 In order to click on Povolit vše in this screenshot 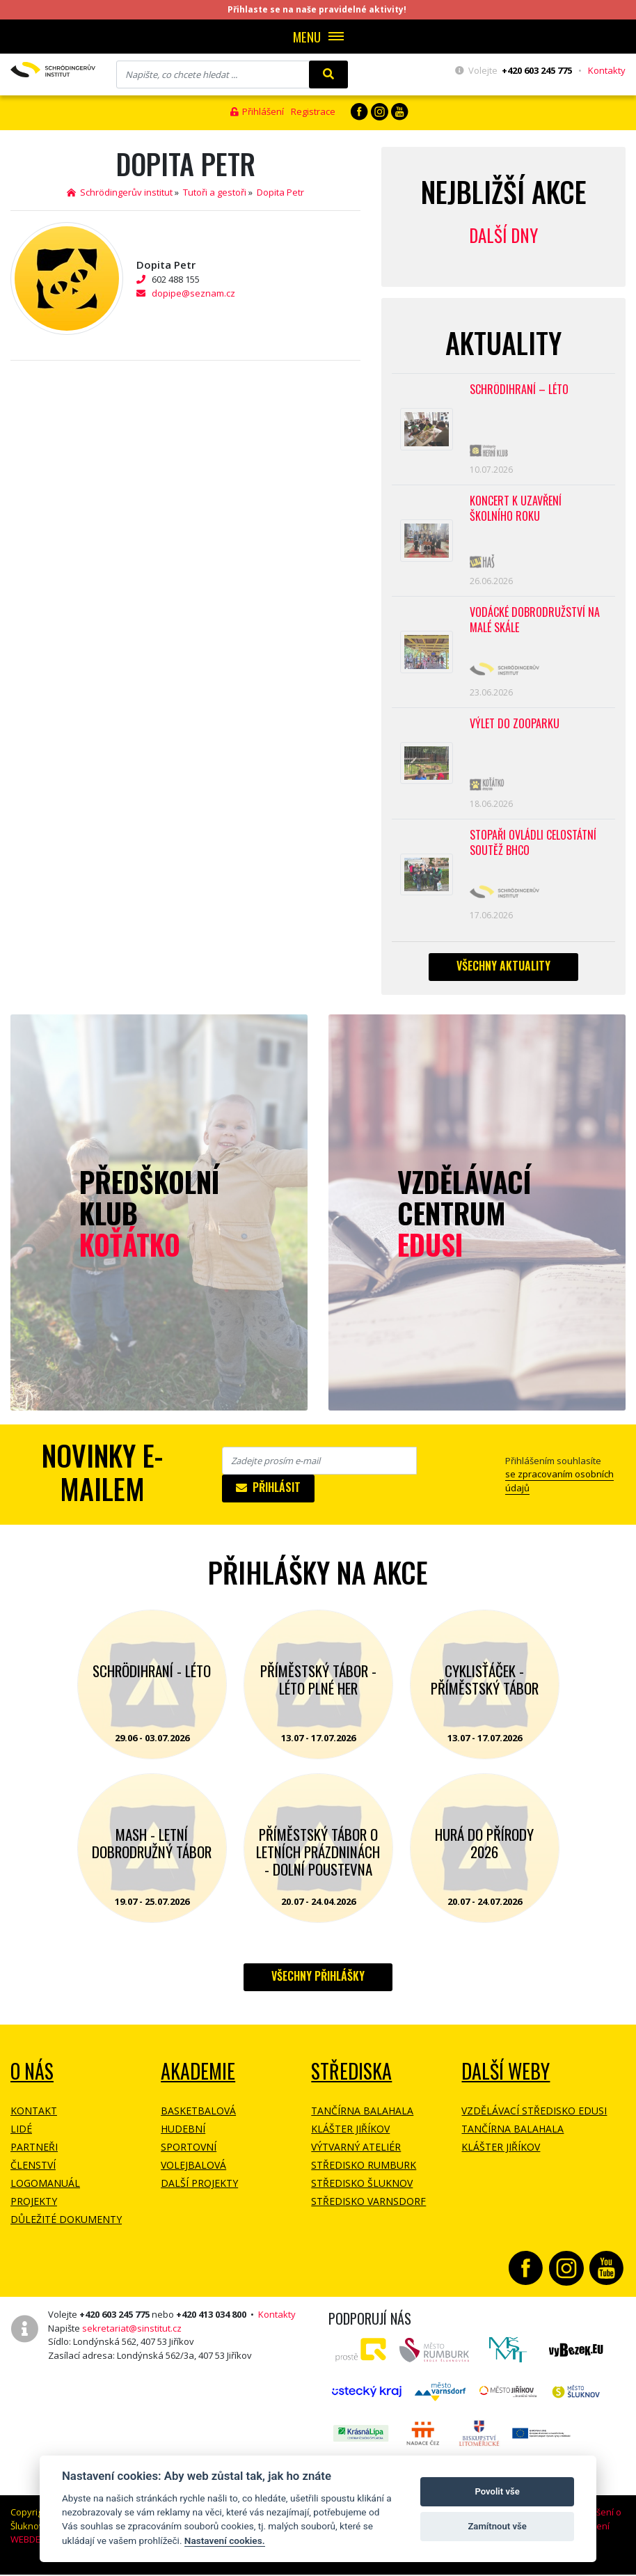, I will do `click(497, 2491)`.